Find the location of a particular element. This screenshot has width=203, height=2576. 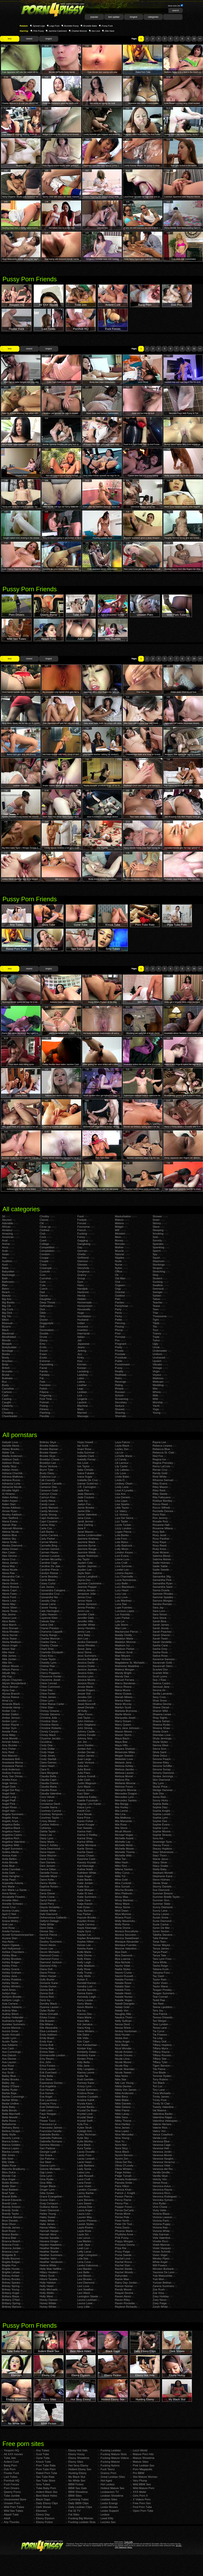

Tessa Lane is located at coordinates (160, 2027).